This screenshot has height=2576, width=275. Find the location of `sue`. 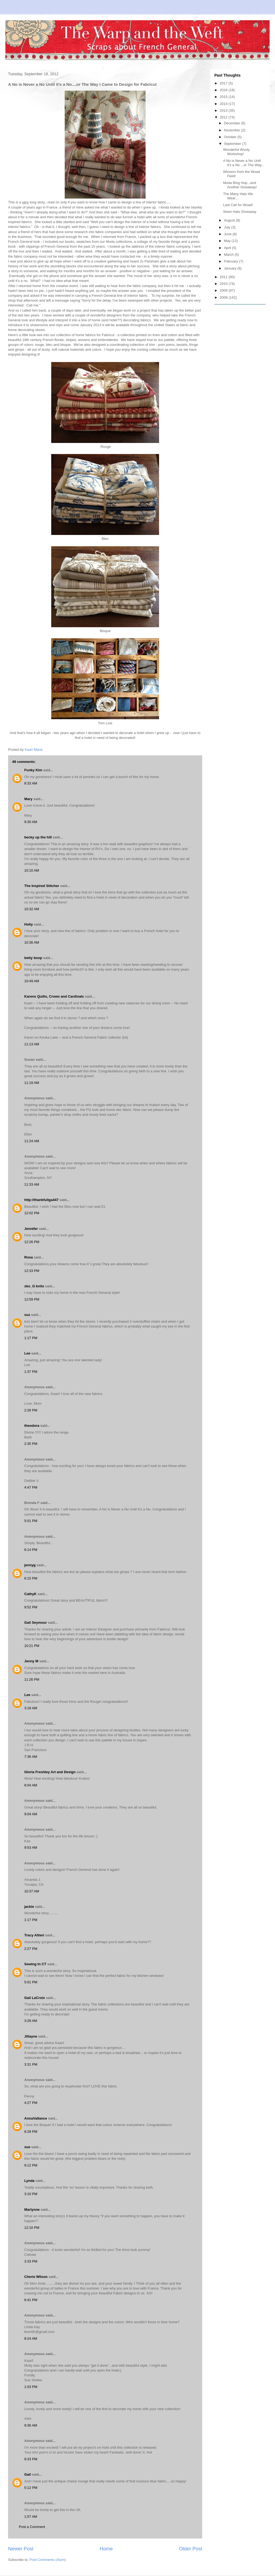

sue is located at coordinates (27, 2147).